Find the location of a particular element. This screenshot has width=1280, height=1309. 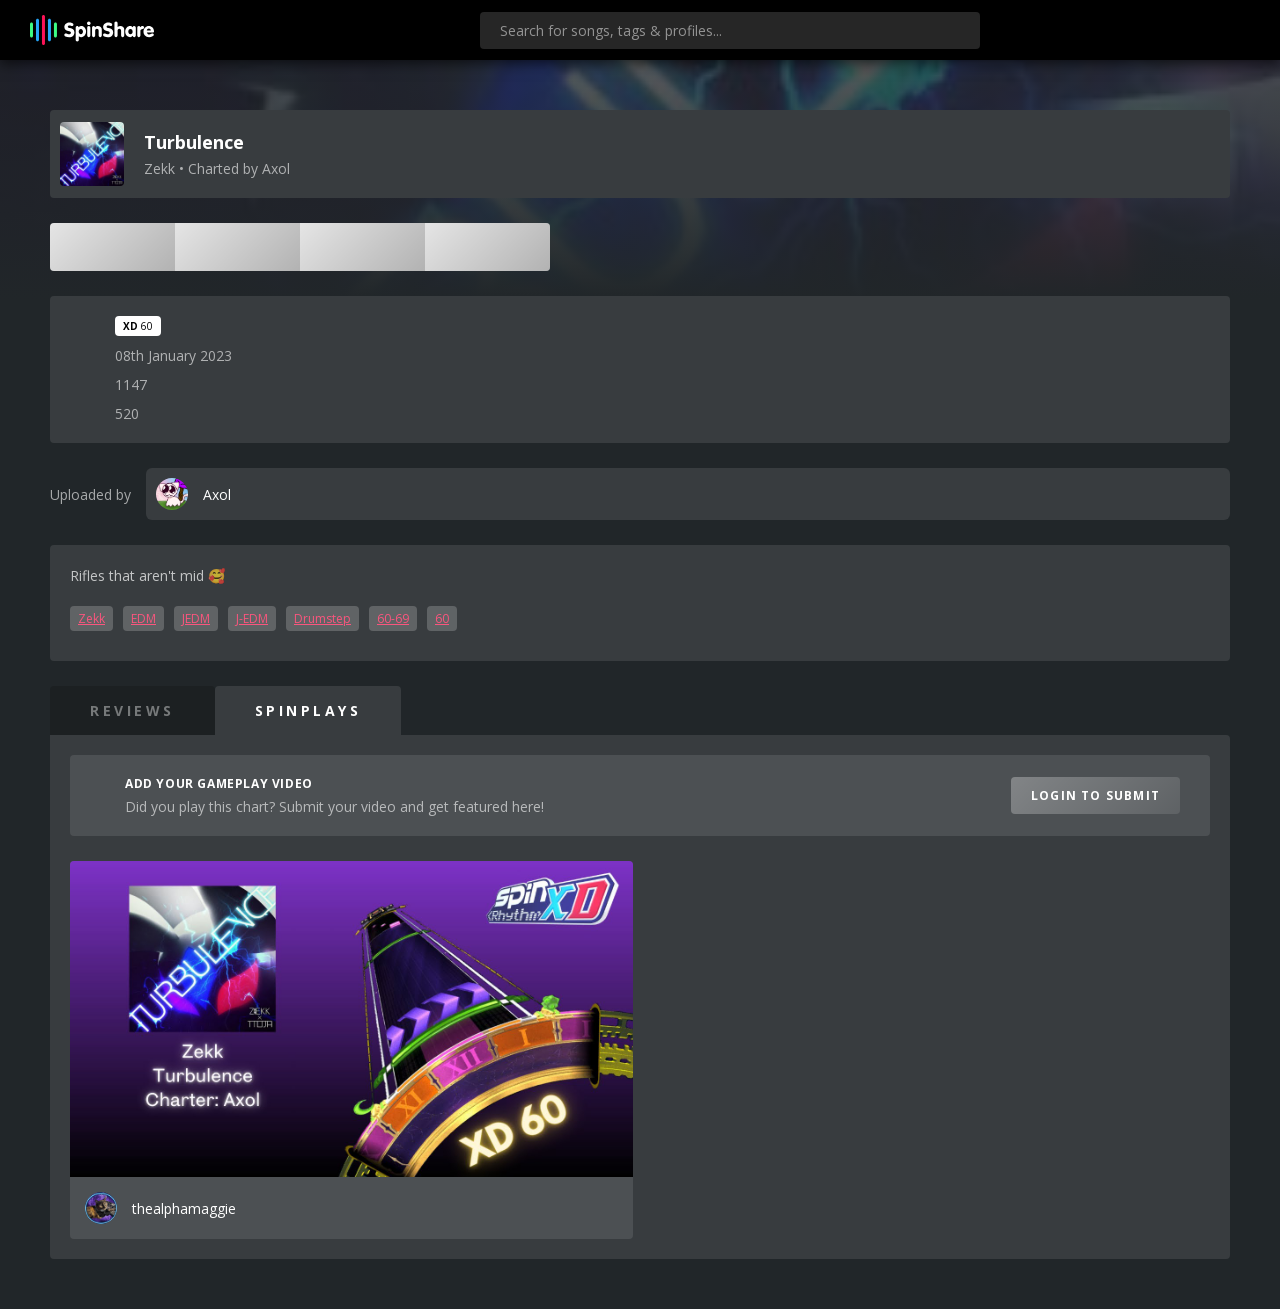

Login to Submit is located at coordinates (1095, 795).